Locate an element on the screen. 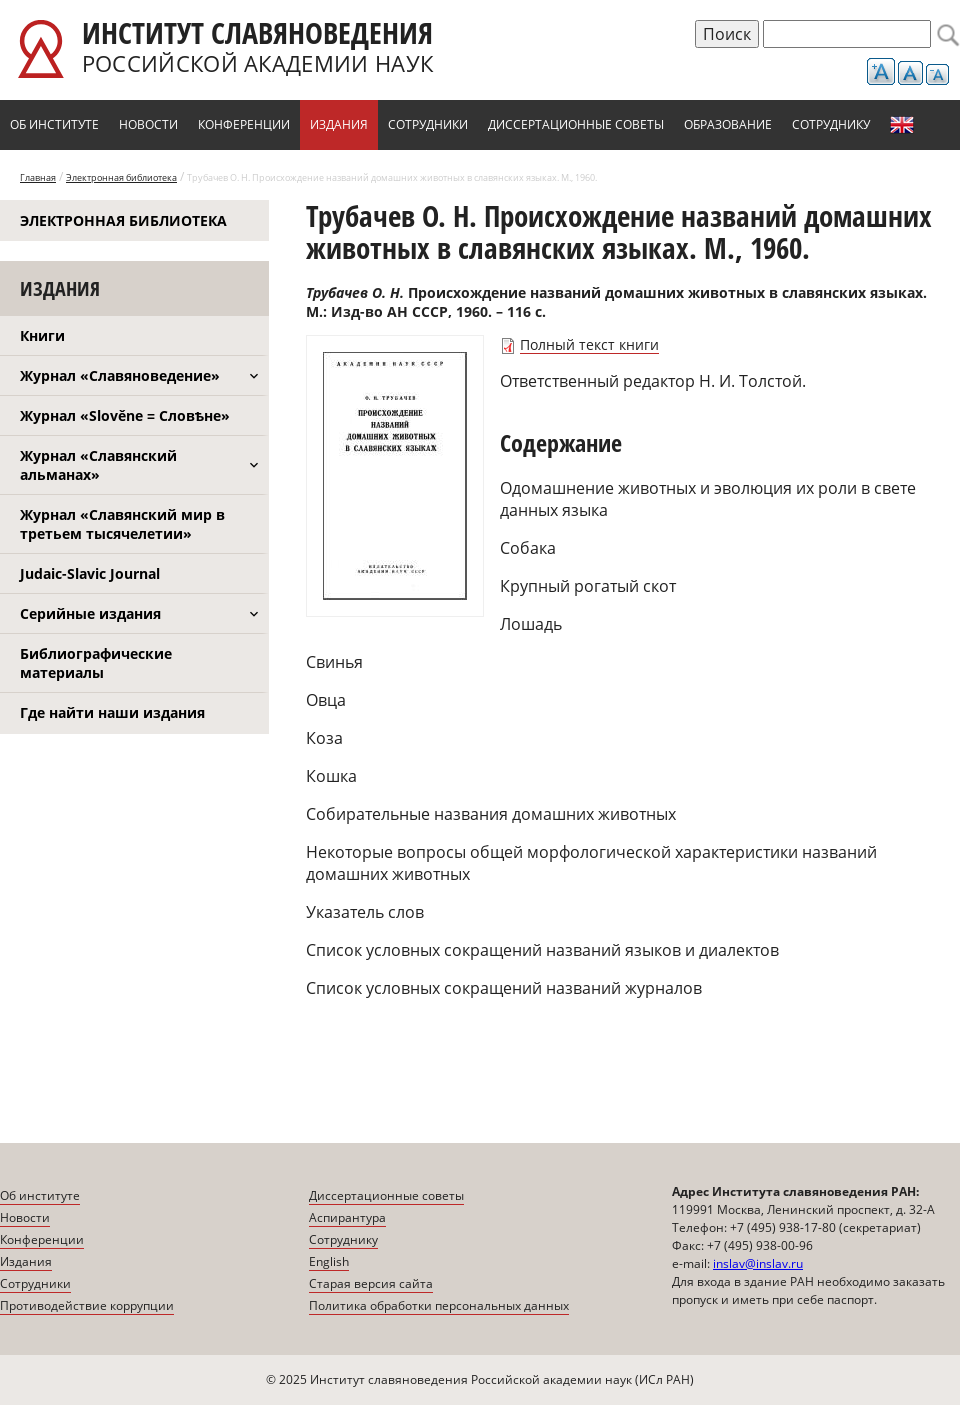 This screenshot has height=1405, width=960. Книги is located at coordinates (42, 335).